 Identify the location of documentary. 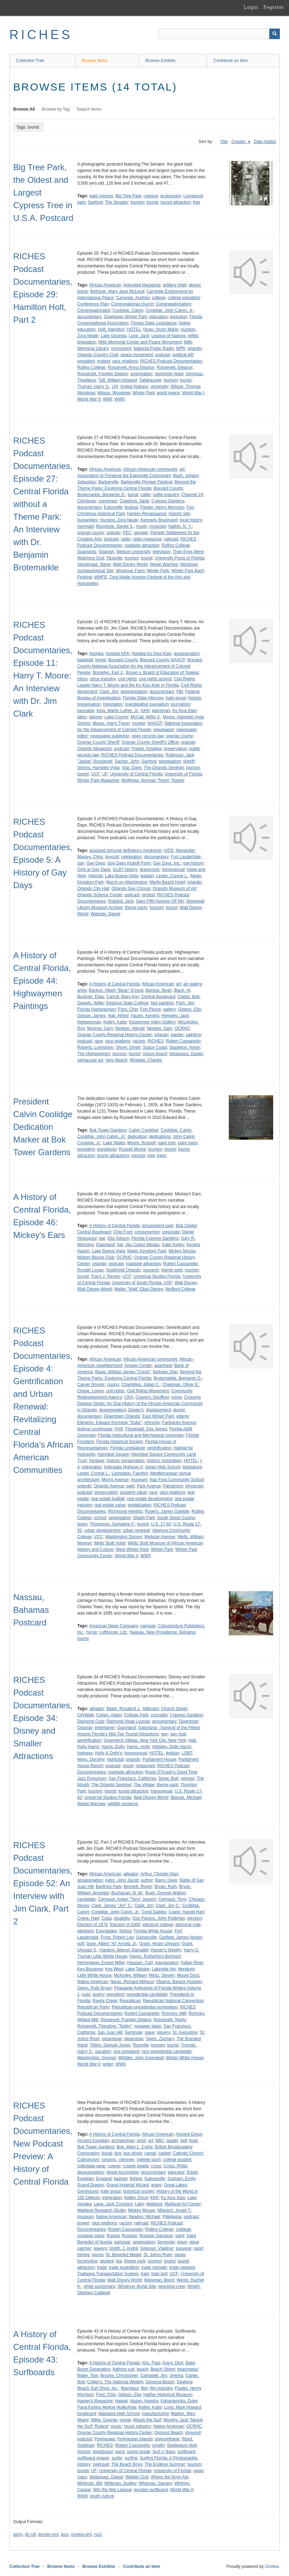
(89, 316).